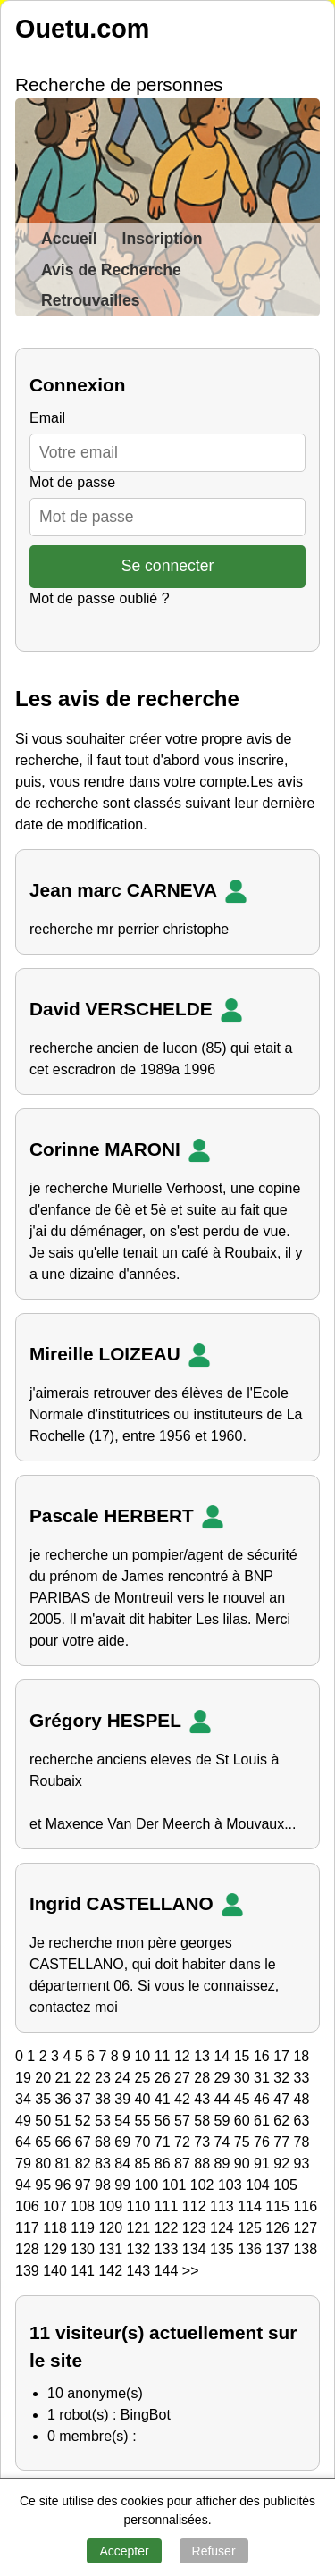 Image resolution: width=335 pixels, height=2576 pixels. What do you see at coordinates (47, 417) in the screenshot?
I see `Email` at bounding box center [47, 417].